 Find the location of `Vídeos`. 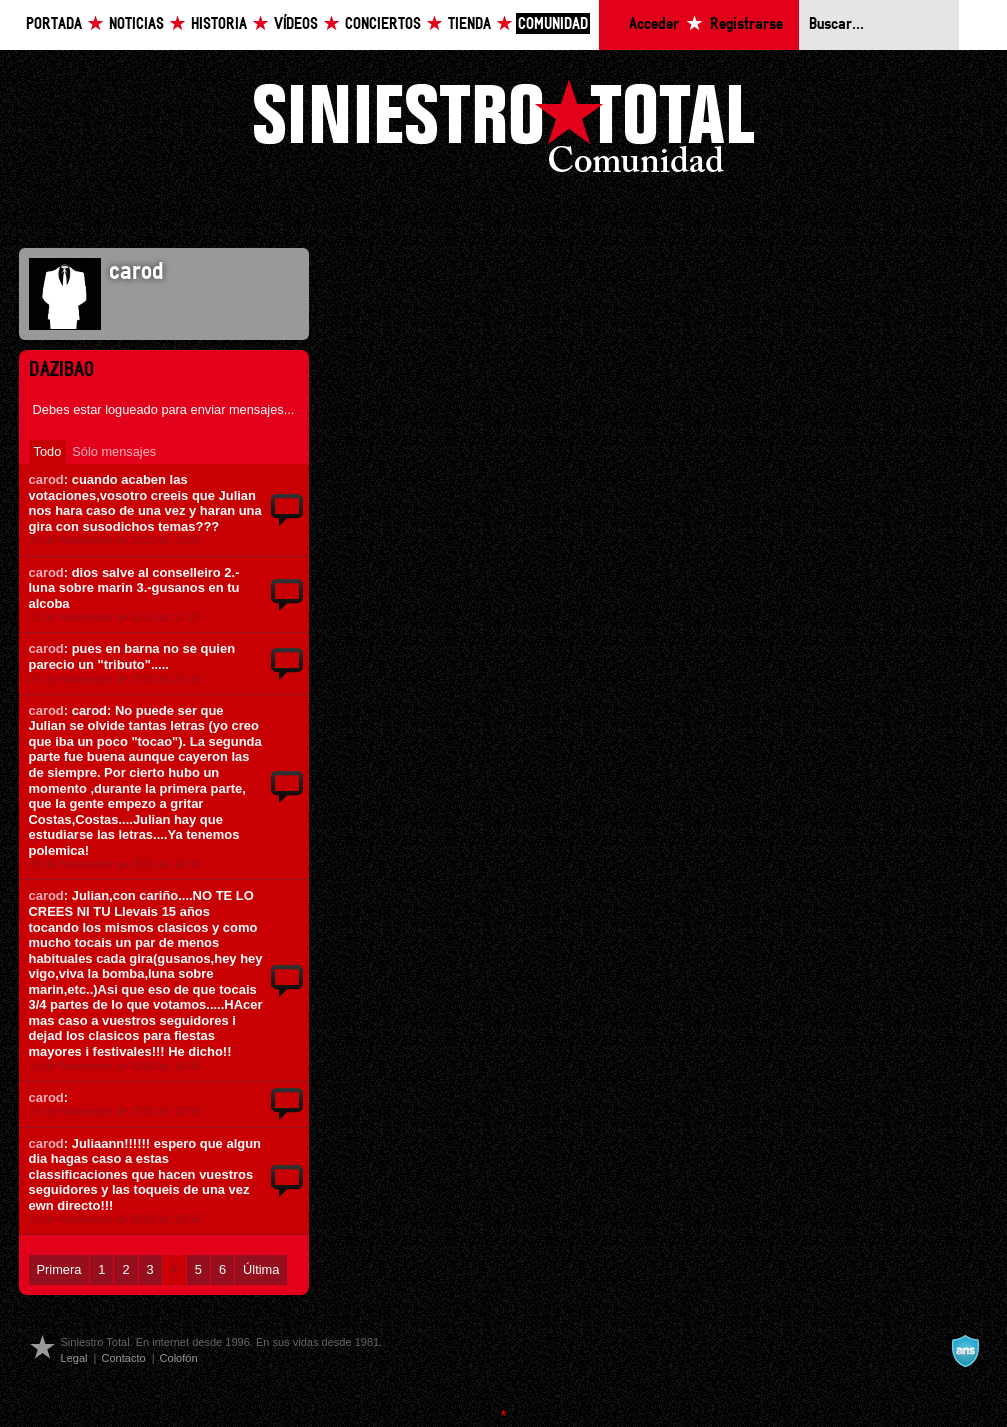

Vídeos is located at coordinates (296, 24).